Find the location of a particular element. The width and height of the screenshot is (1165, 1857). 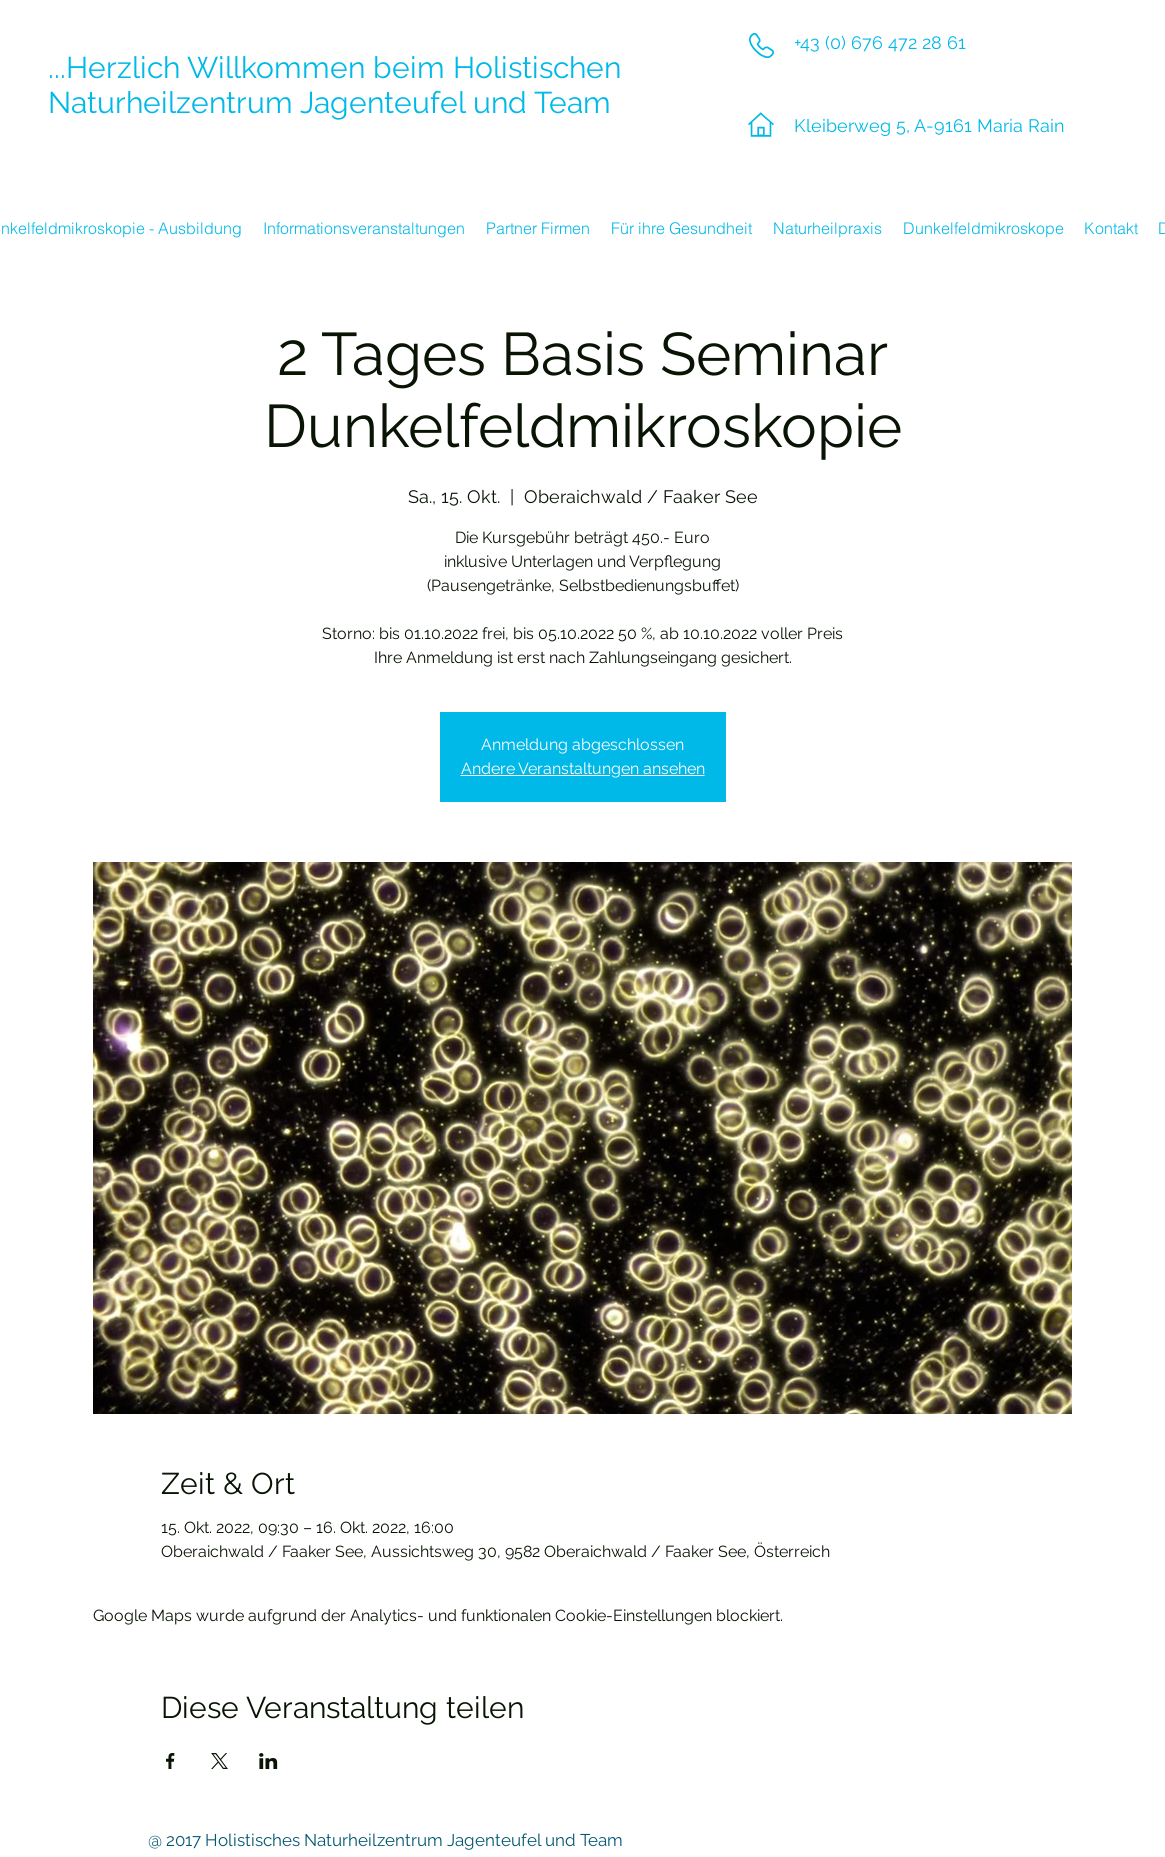

[Veranstaltung teilen auf Facebook] is located at coordinates (170, 1761).